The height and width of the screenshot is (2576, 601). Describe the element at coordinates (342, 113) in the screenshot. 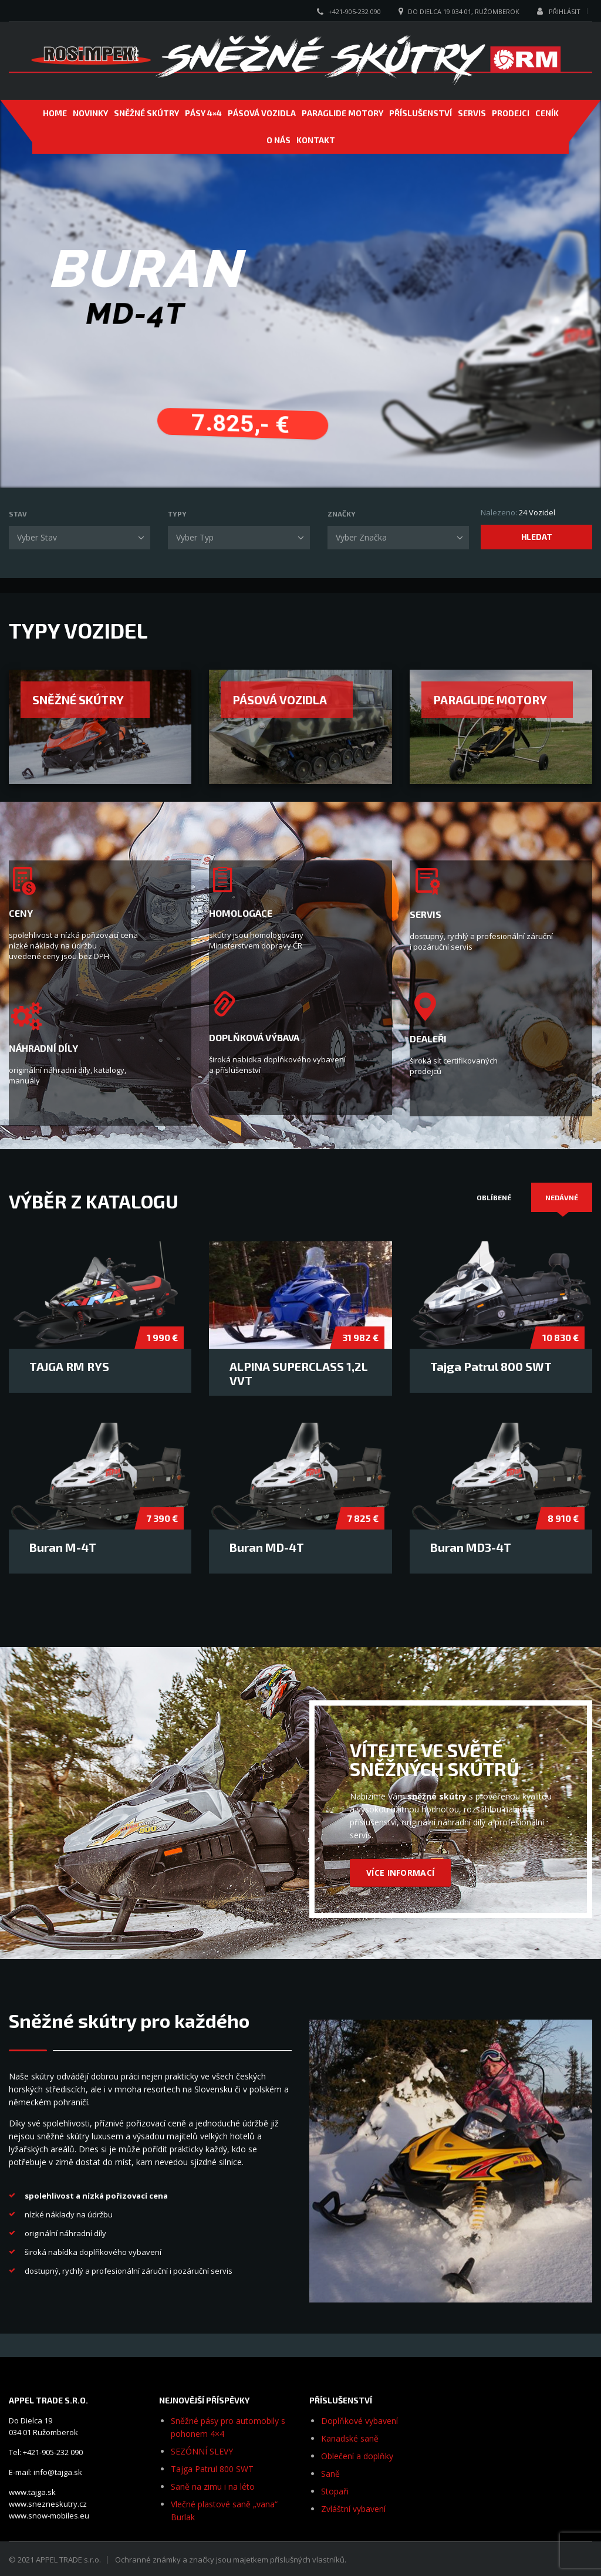

I see `PARAGLIDE MOTORY` at that location.